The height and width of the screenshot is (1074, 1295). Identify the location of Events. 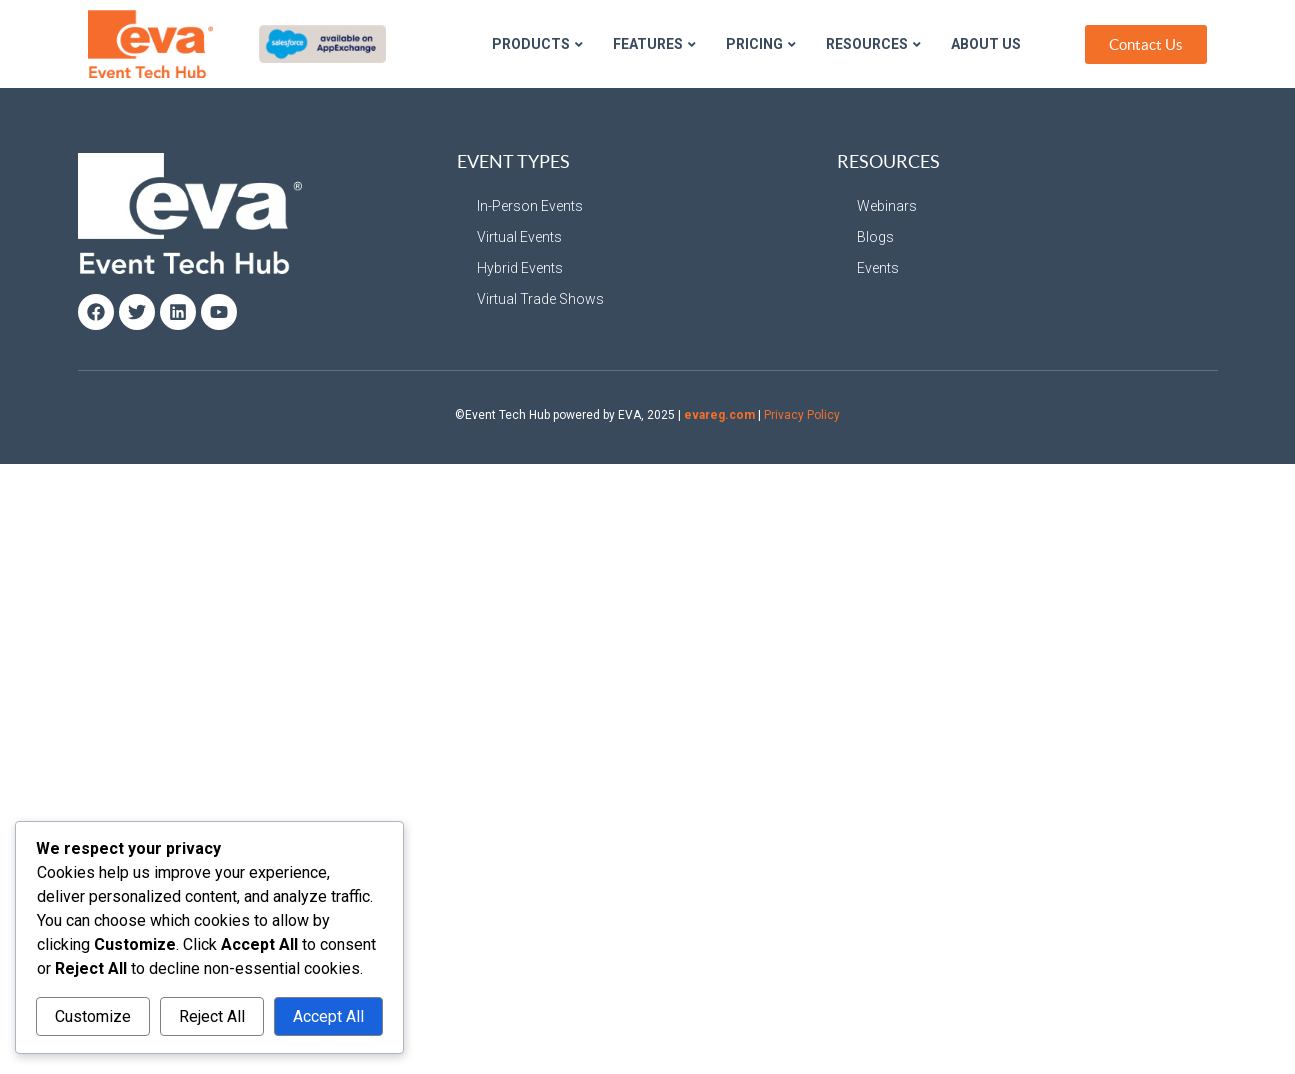
(878, 268).